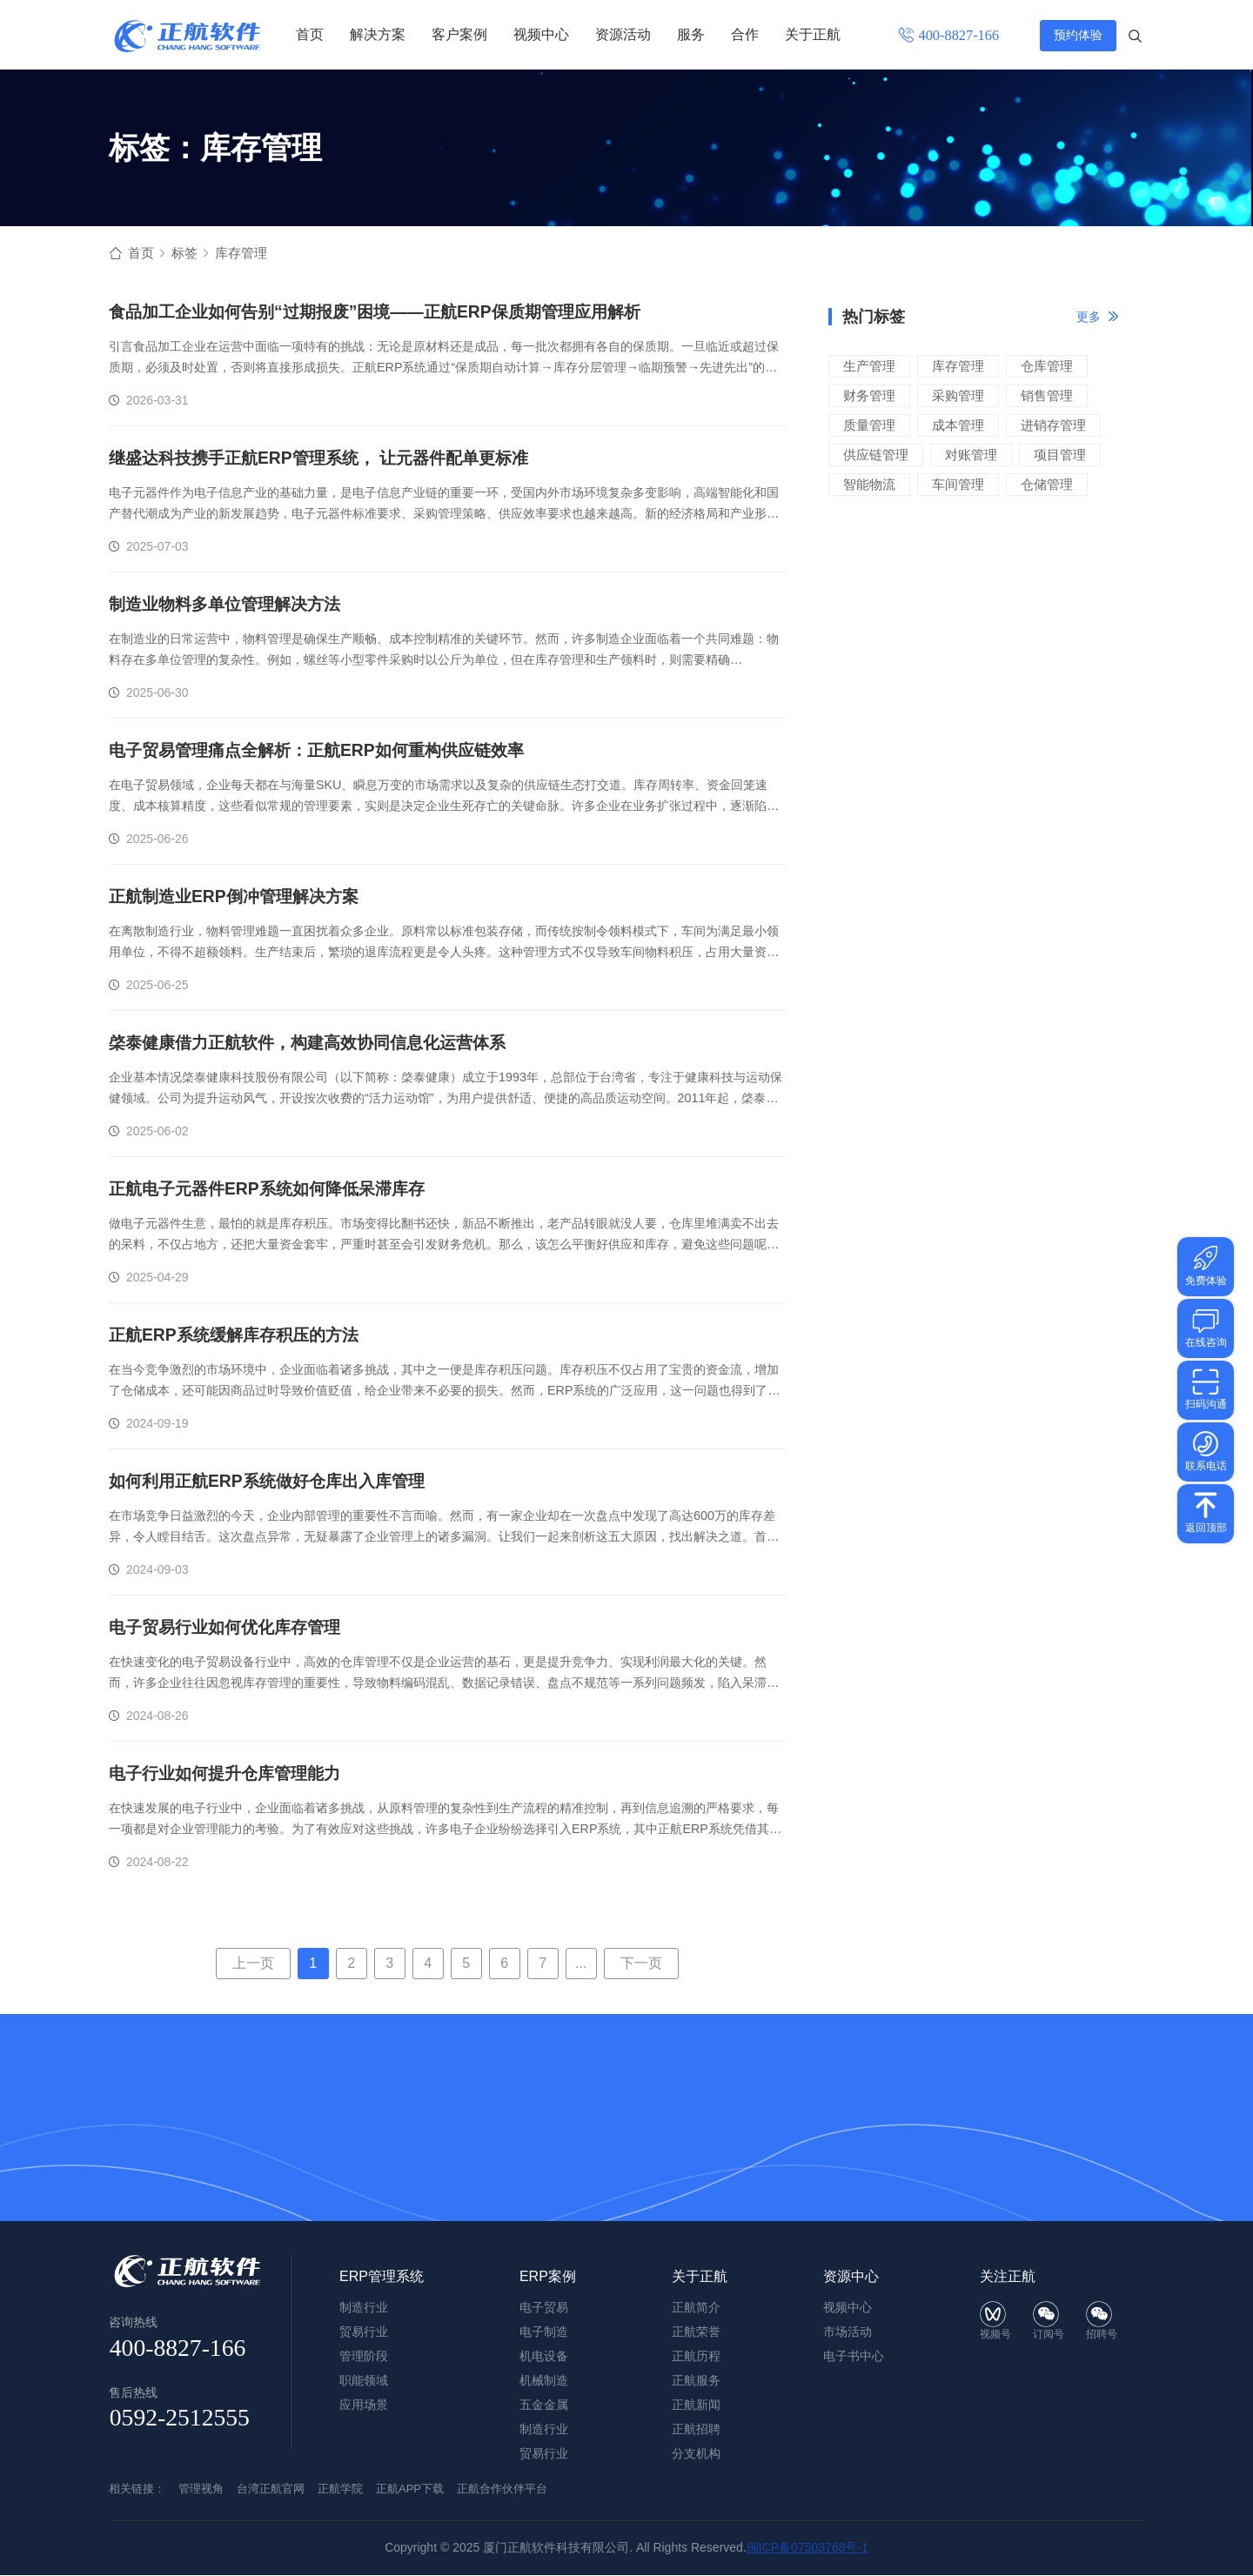  I want to click on 电子贸易管理痛点全解析：正航ERP如何重构供应链效率, so click(327, 751).